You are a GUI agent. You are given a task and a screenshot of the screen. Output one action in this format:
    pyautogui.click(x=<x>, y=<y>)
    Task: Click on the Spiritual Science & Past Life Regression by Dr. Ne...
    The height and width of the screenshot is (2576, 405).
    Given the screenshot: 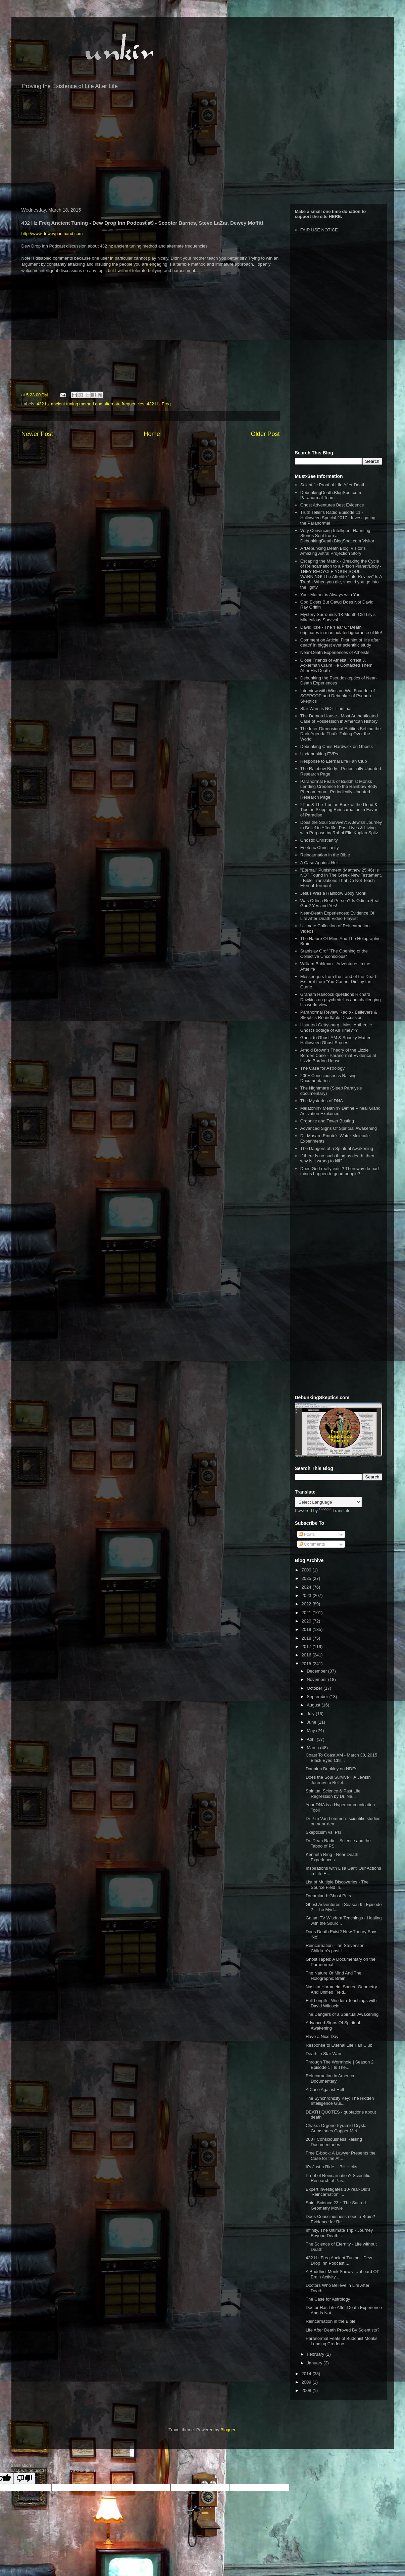 What is the action you would take?
    pyautogui.click(x=333, y=1793)
    